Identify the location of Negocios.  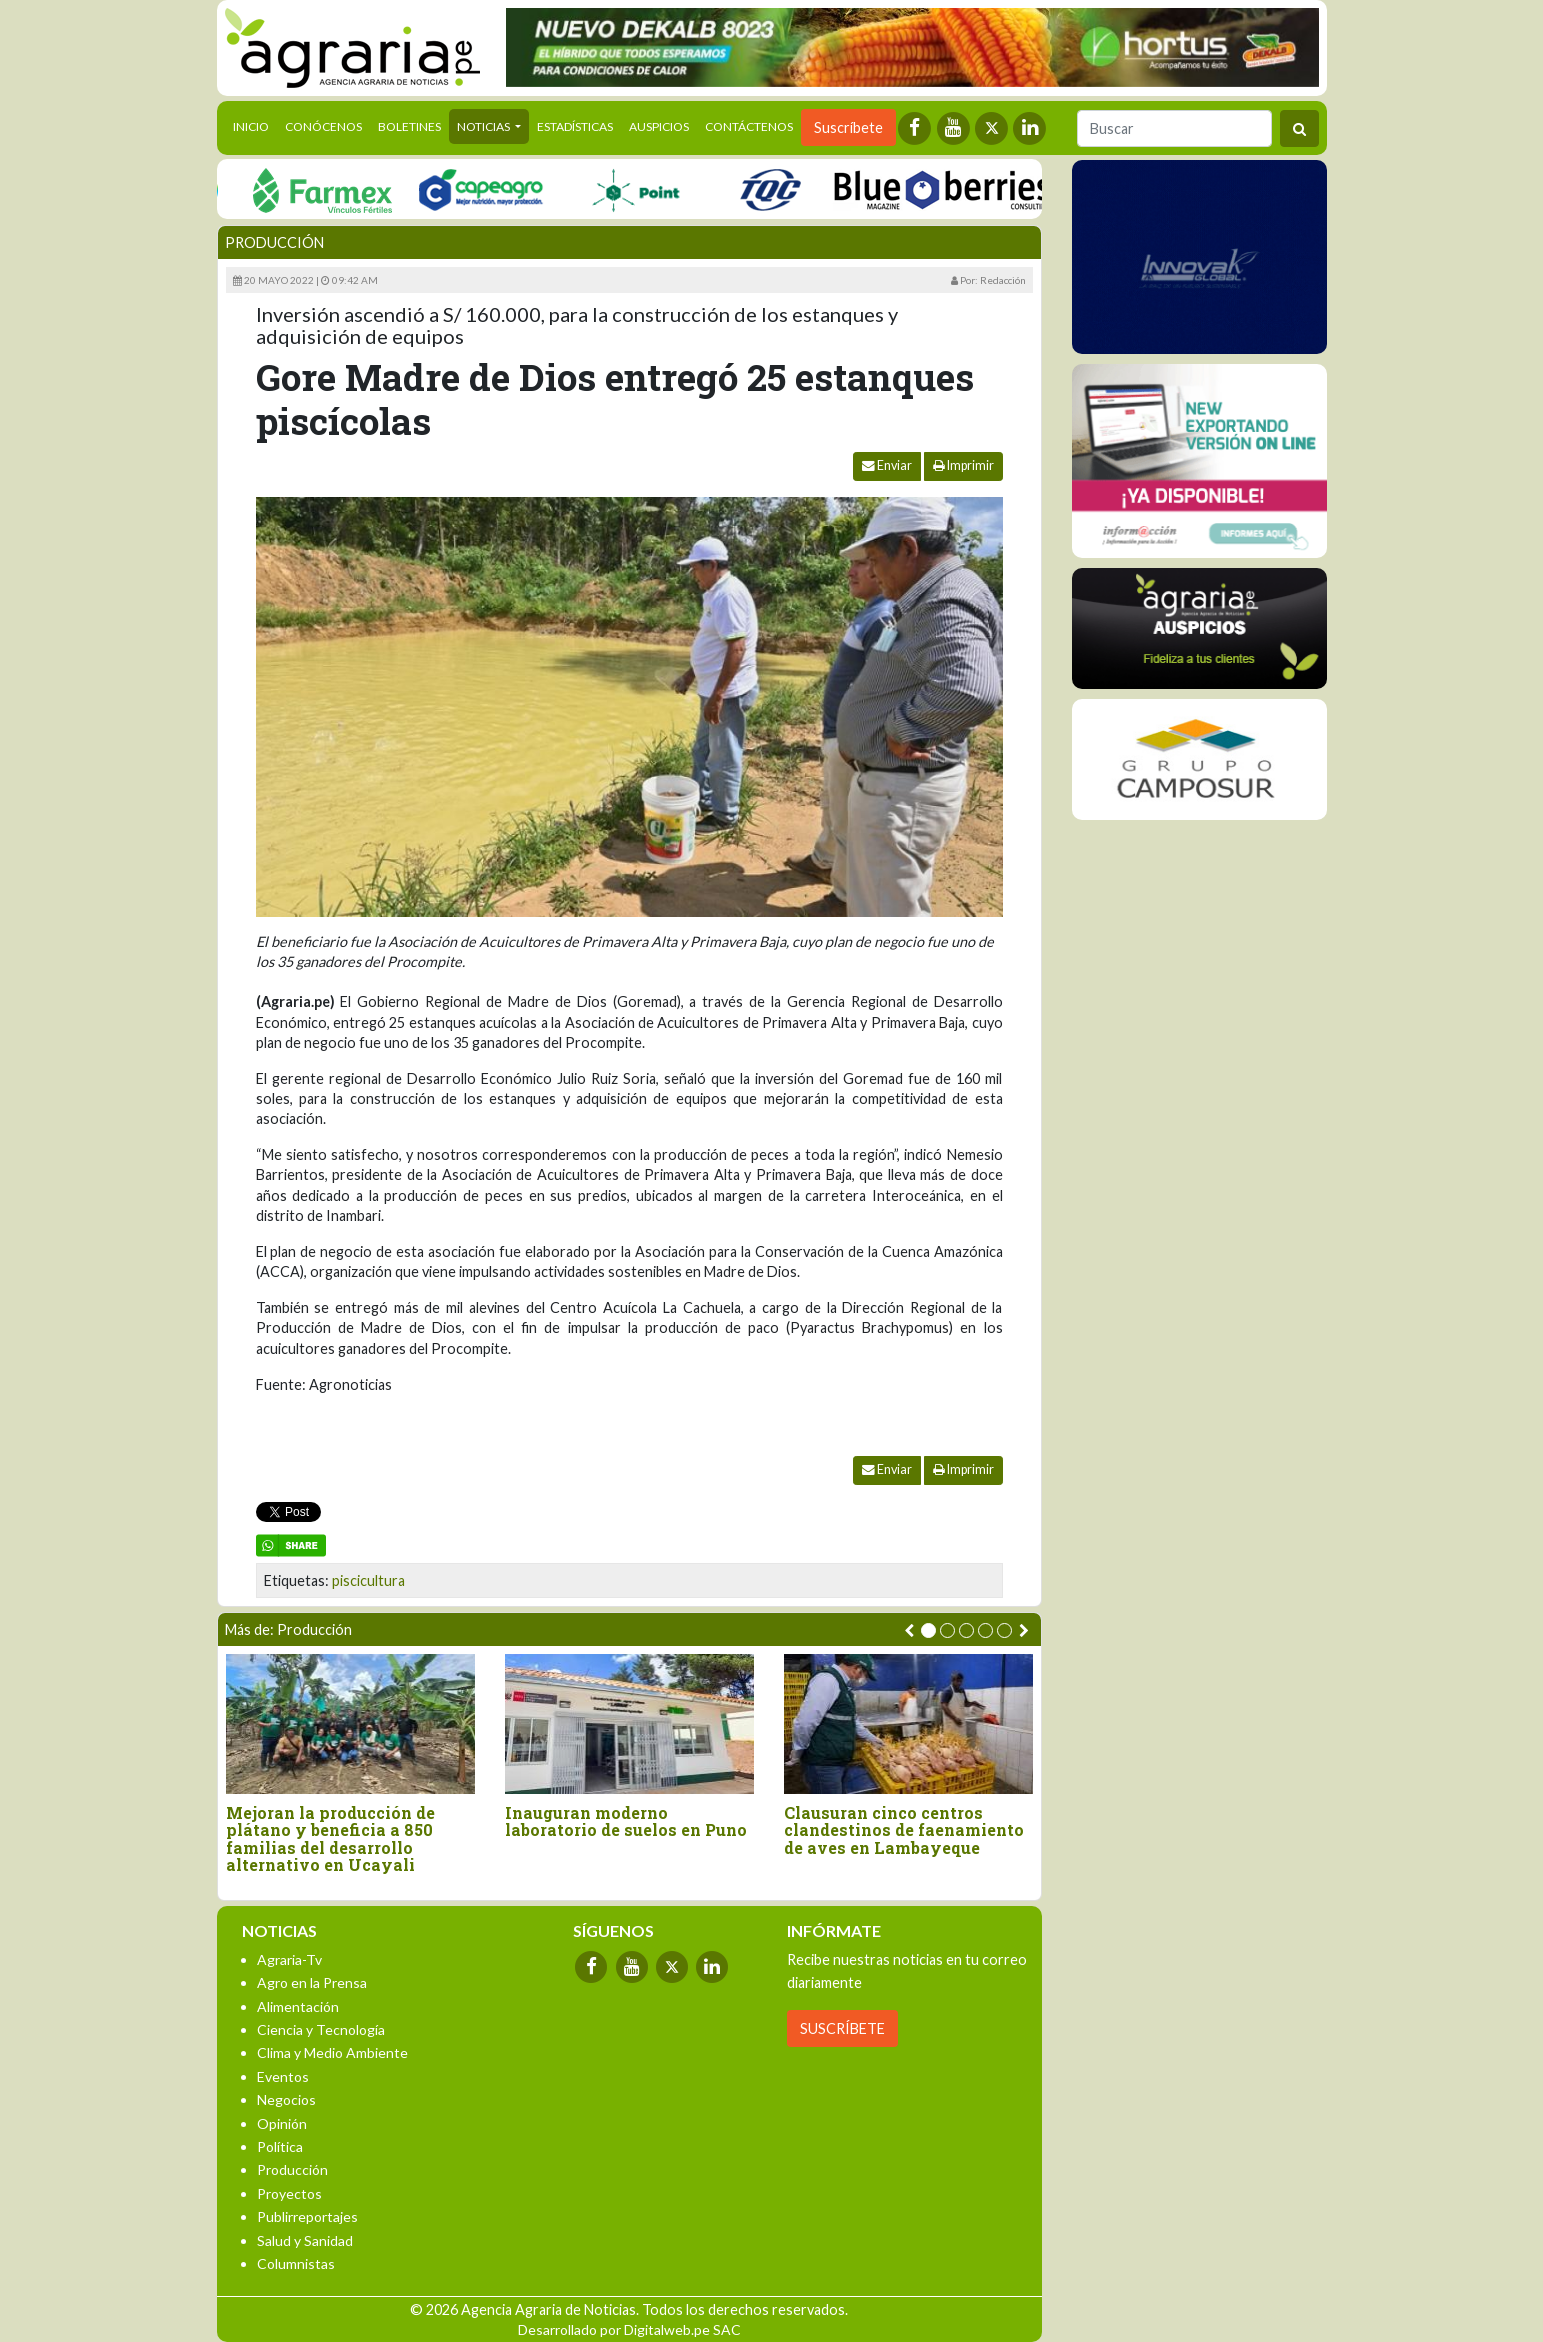
(286, 2099).